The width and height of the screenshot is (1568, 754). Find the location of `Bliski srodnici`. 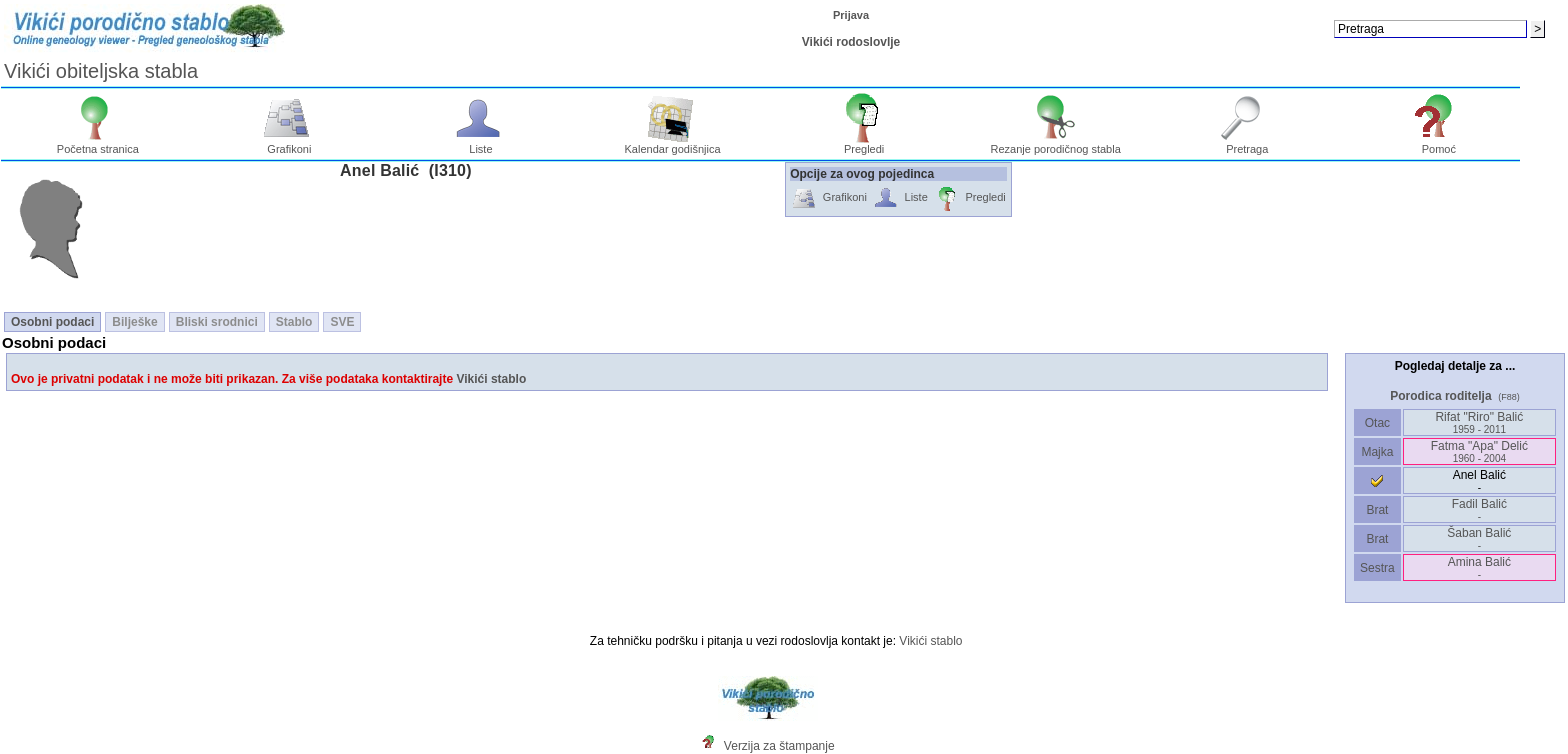

Bliski srodnici is located at coordinates (217, 322).